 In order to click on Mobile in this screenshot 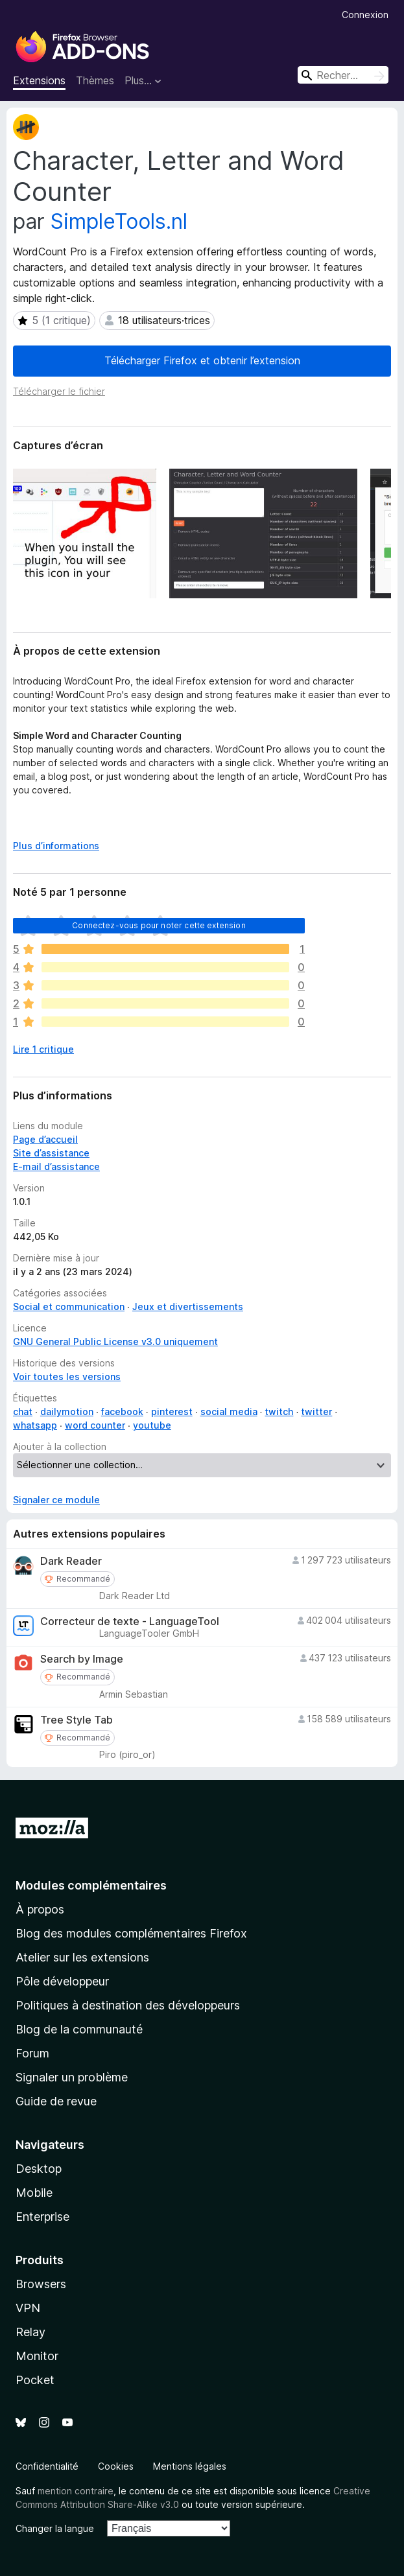, I will do `click(34, 2192)`.